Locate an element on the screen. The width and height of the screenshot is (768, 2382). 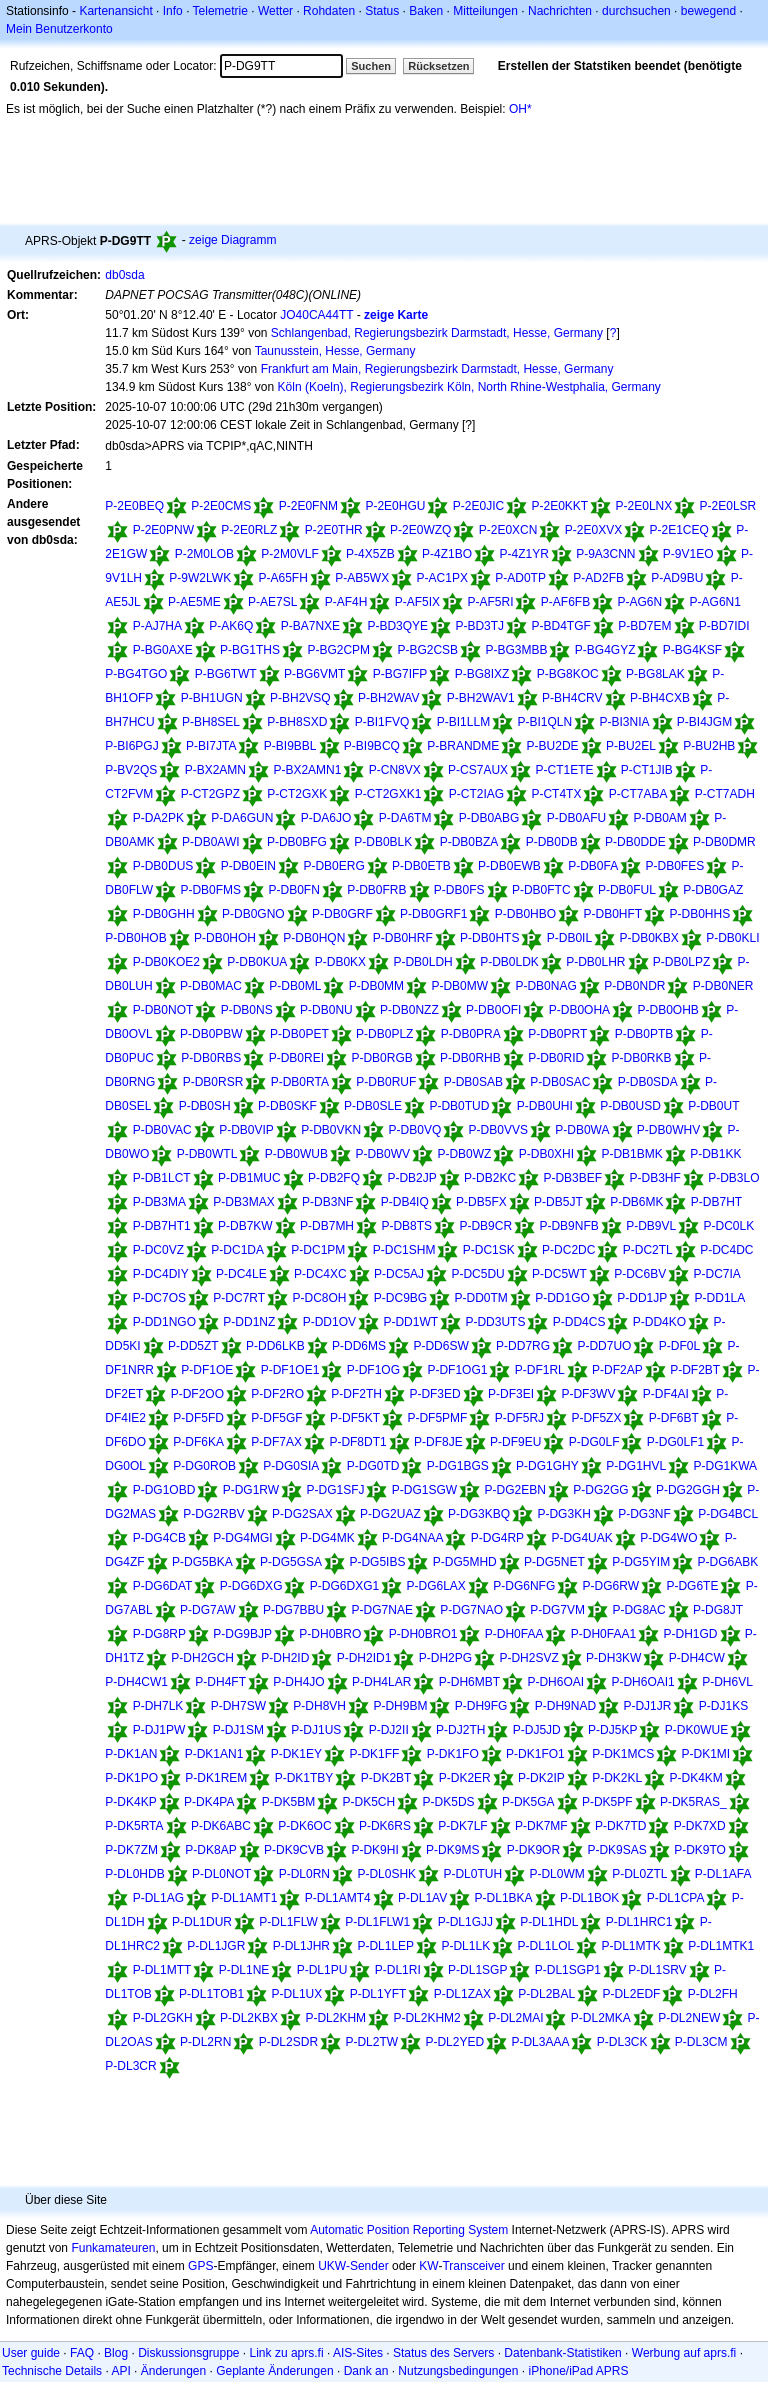
P-DG4BCL is located at coordinates (728, 1514).